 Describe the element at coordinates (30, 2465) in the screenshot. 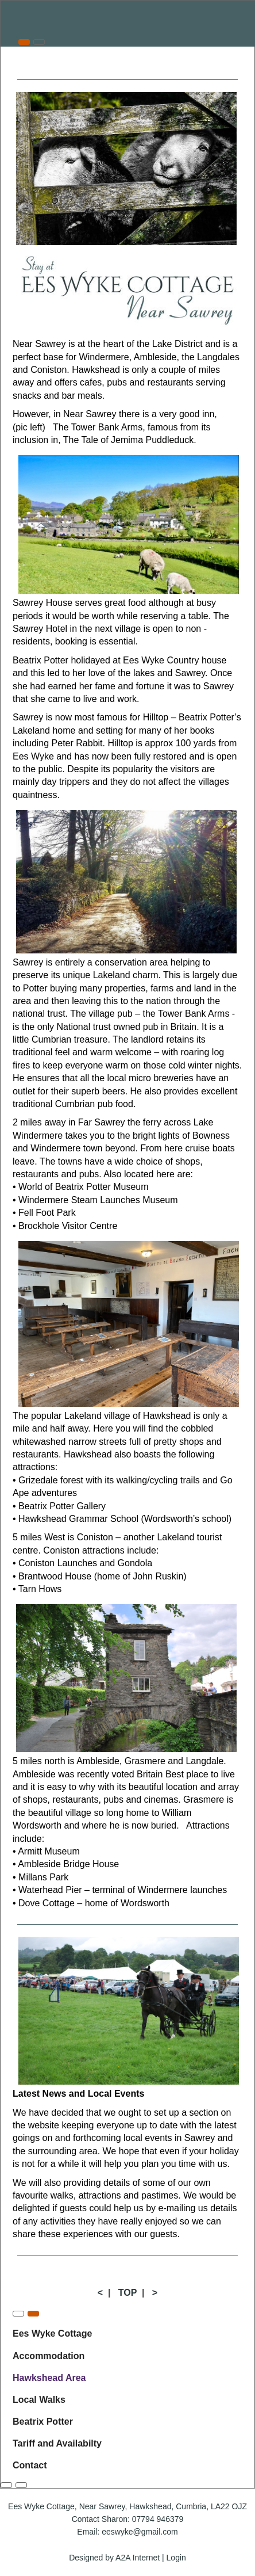

I see `Contact` at that location.